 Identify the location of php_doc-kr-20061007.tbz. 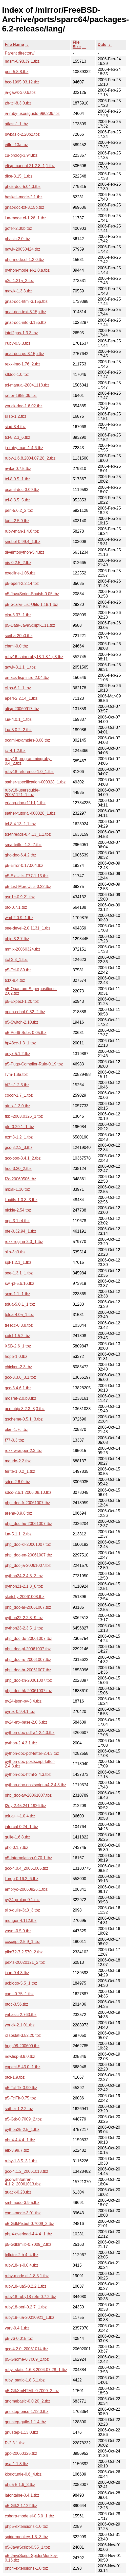
(28, 1544).